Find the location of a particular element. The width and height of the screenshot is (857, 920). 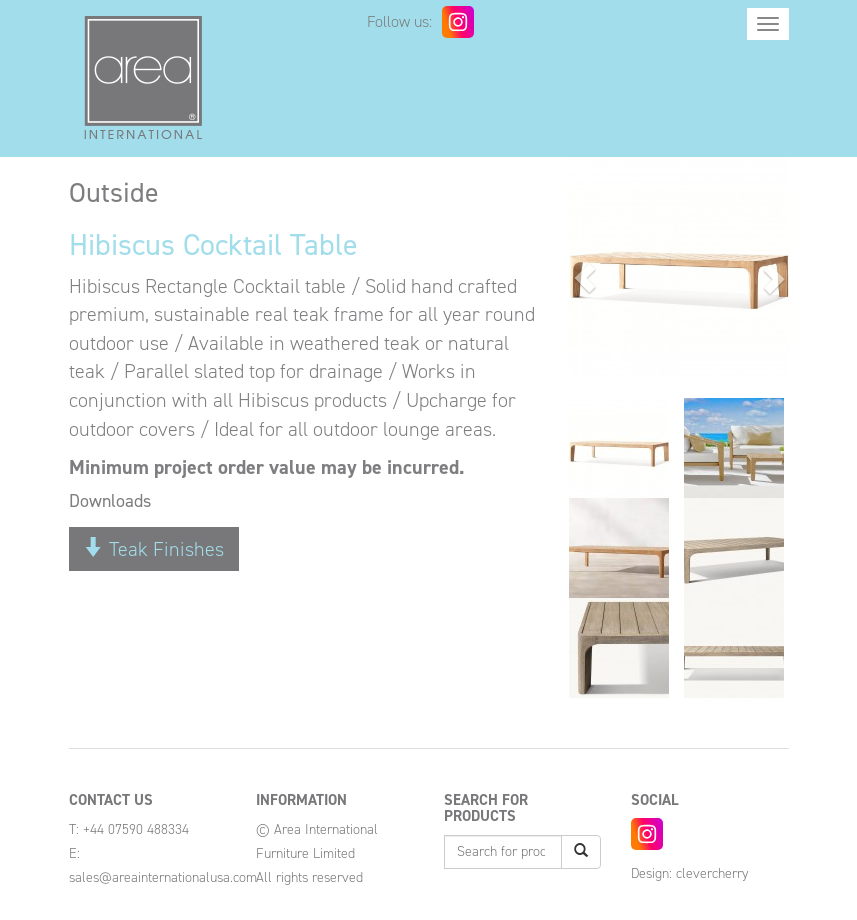

Teak Finishes is located at coordinates (154, 549).